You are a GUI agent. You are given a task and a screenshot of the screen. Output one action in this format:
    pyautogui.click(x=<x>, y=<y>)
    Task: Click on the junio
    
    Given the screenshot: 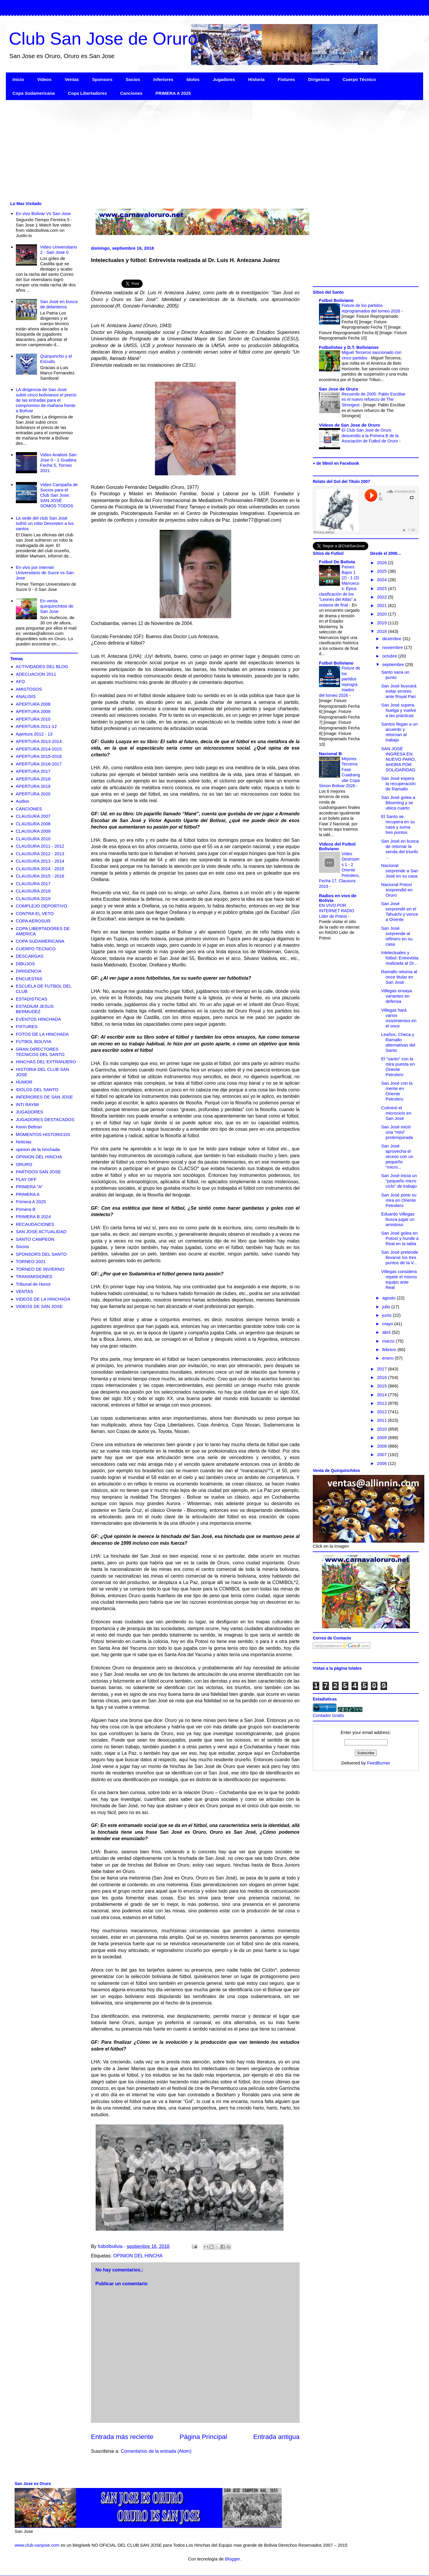 What is the action you would take?
    pyautogui.click(x=387, y=1315)
    